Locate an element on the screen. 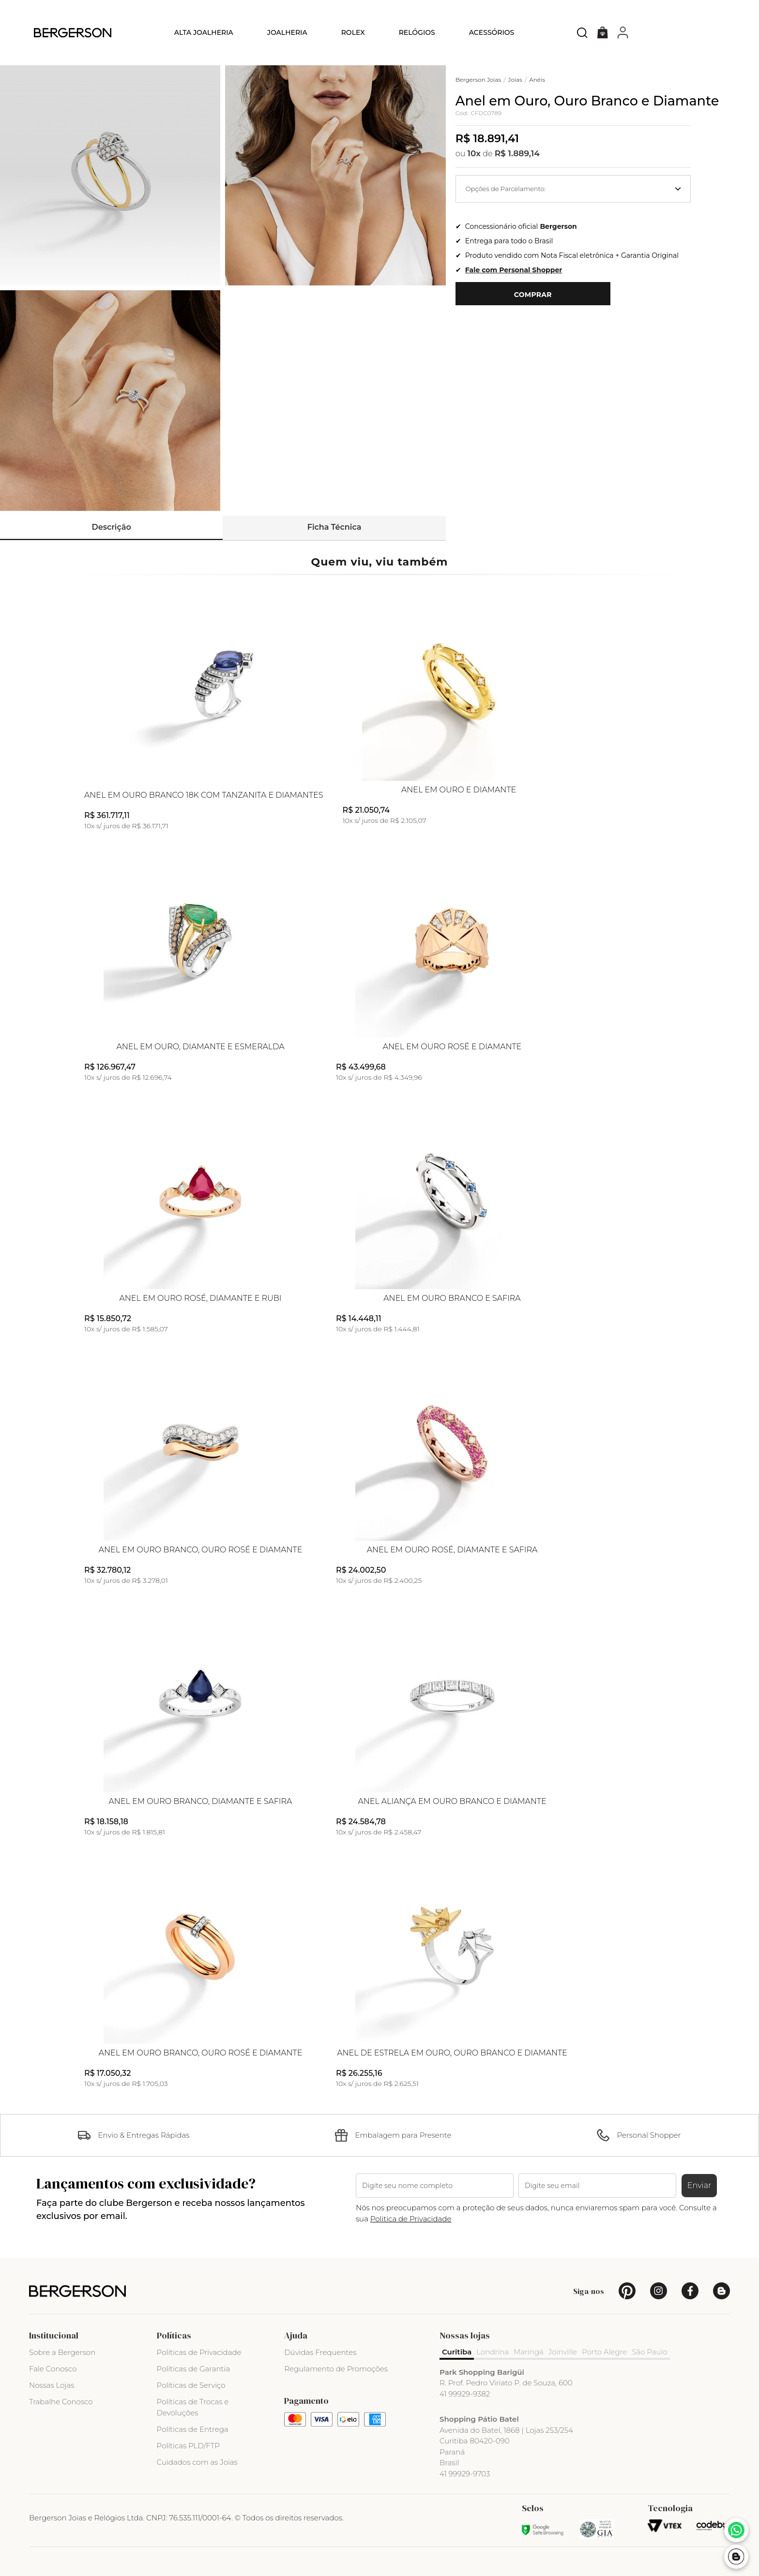 The image size is (759, 2576). Políticas de Garantia is located at coordinates (193, 2368).